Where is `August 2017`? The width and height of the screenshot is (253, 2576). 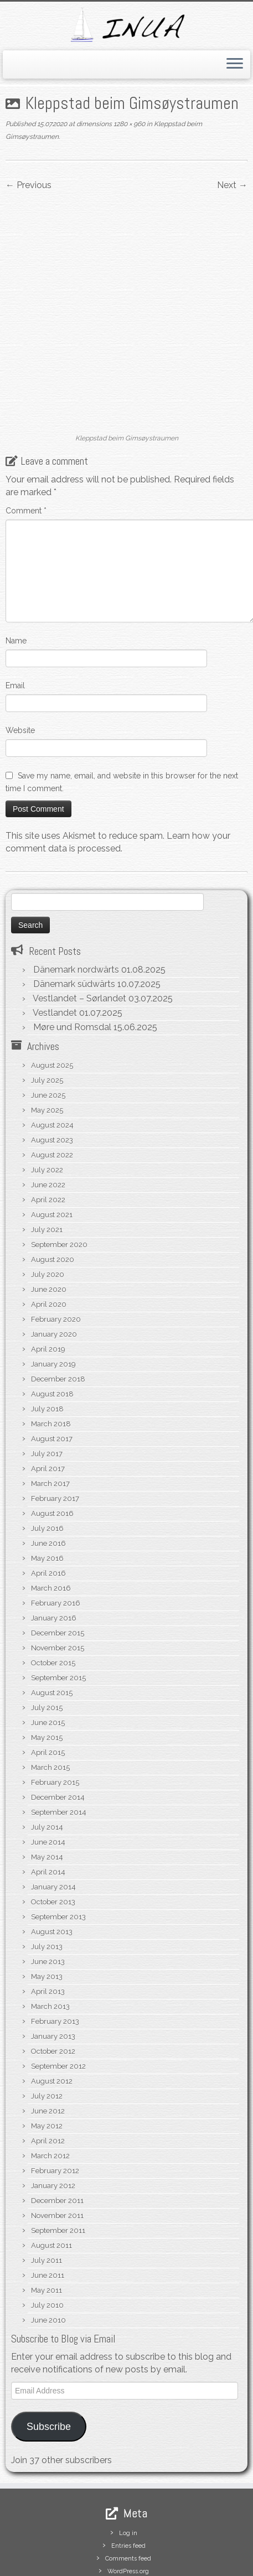
August 2017 is located at coordinates (52, 1378).